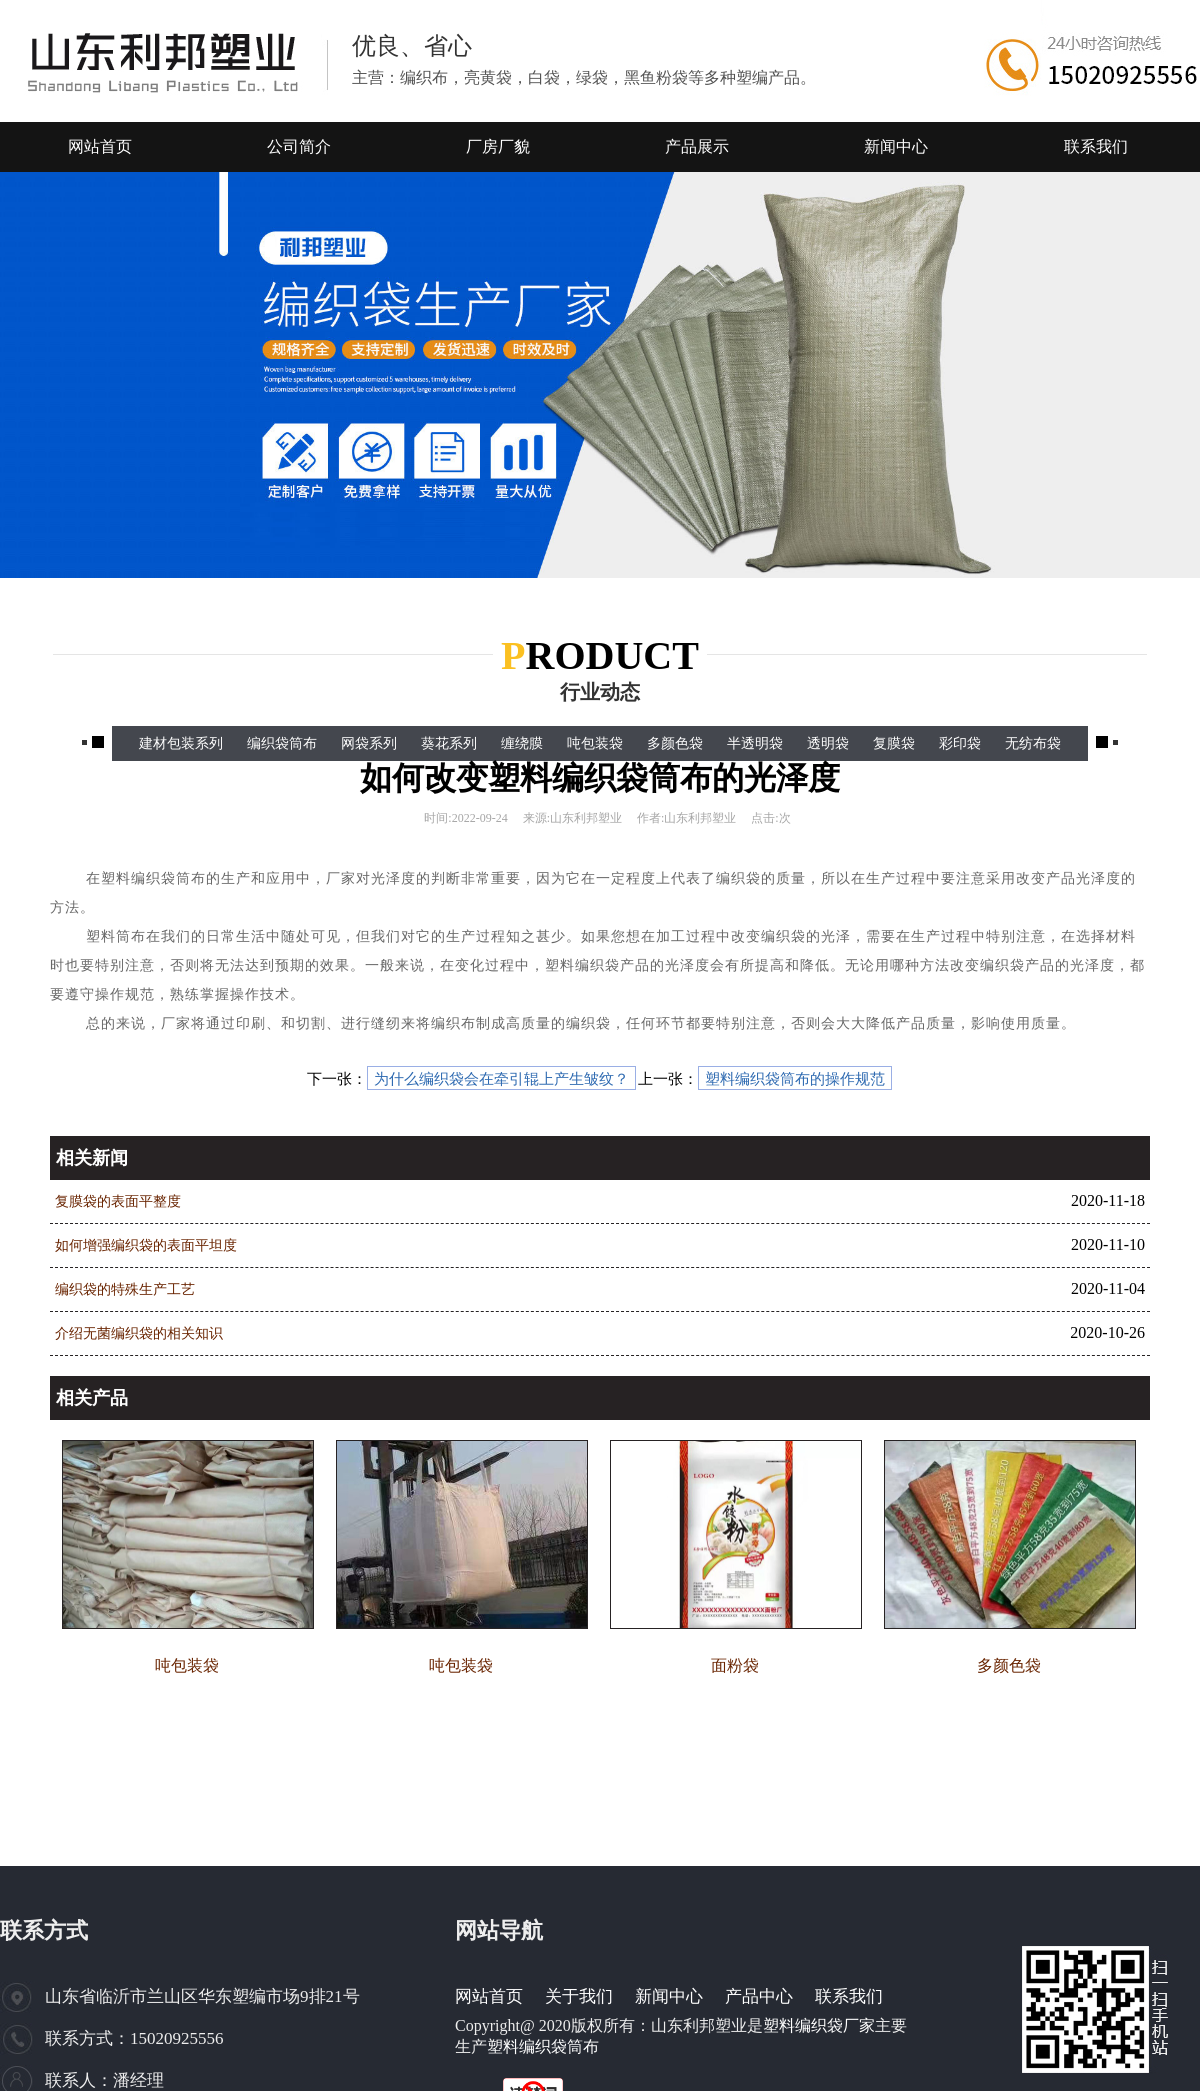  I want to click on 网袋系列, so click(369, 743).